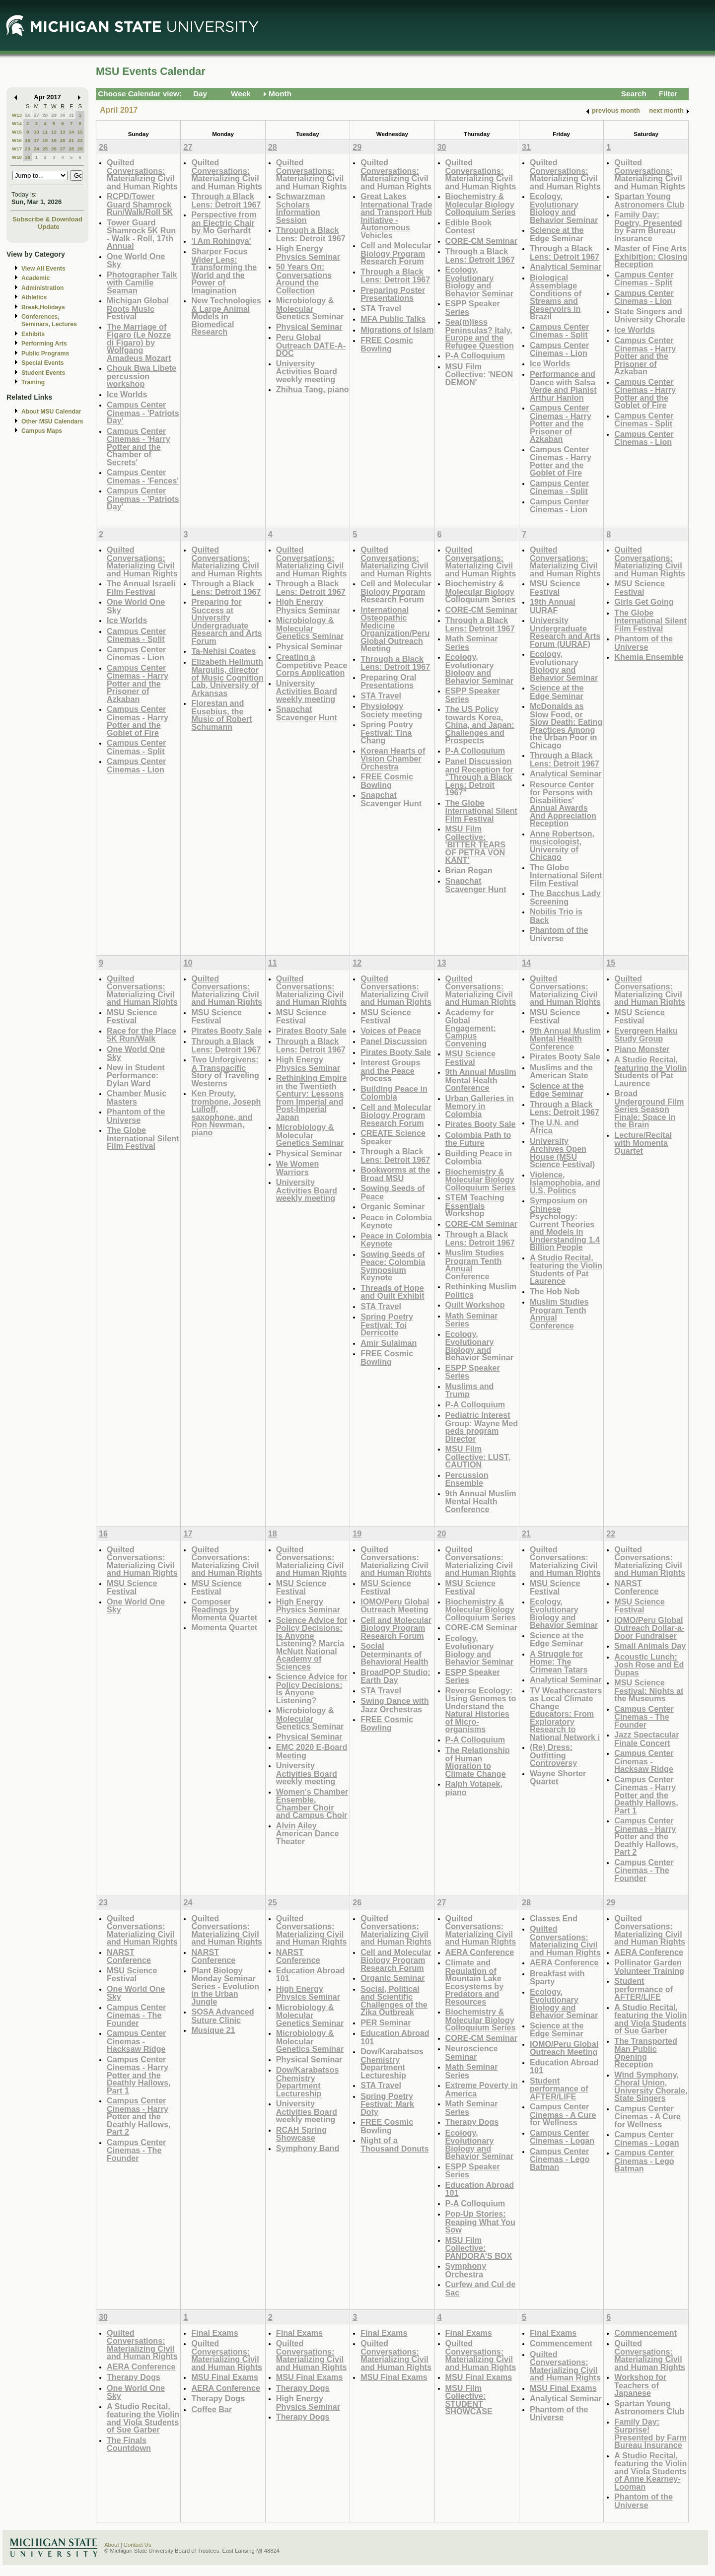 This screenshot has width=715, height=2576. Describe the element at coordinates (481, 2089) in the screenshot. I see `Extreme Poverty in America` at that location.